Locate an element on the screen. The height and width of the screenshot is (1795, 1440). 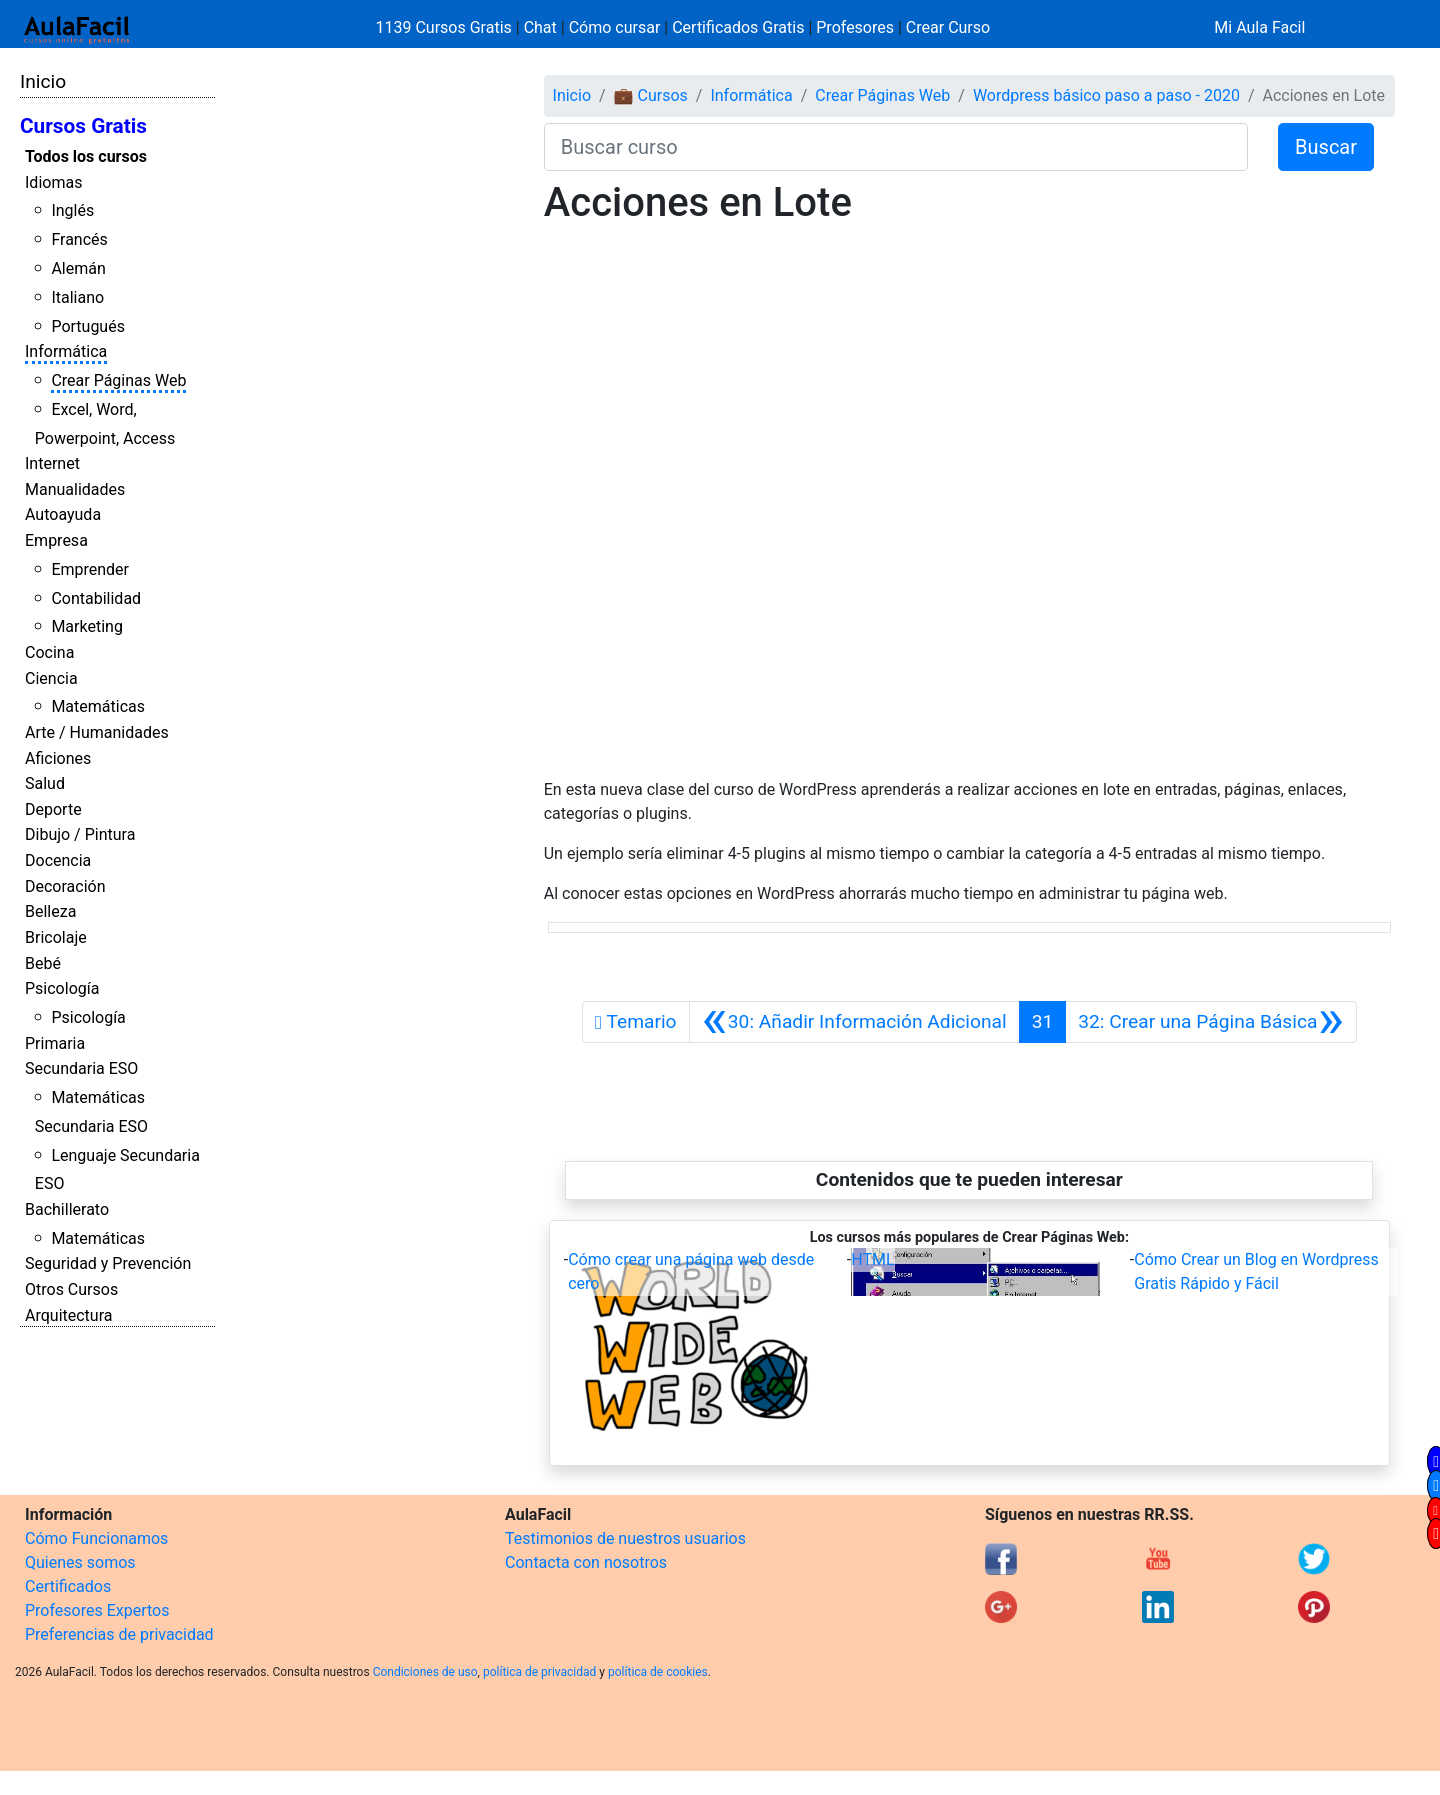
Arquitectura is located at coordinates (68, 1315).